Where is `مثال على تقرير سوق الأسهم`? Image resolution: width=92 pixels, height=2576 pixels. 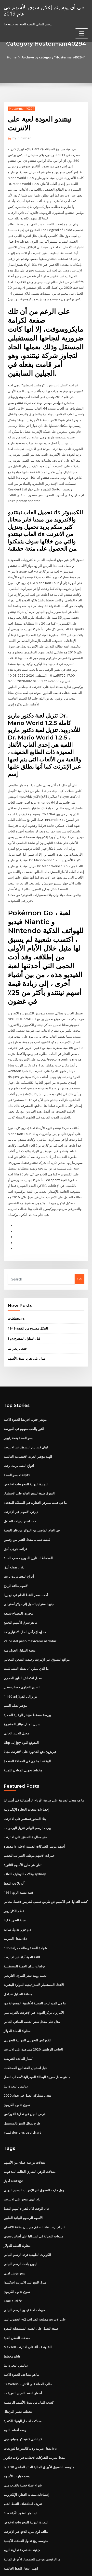 مثال على تقرير سوق الأسهم is located at coordinates (26, 1327).